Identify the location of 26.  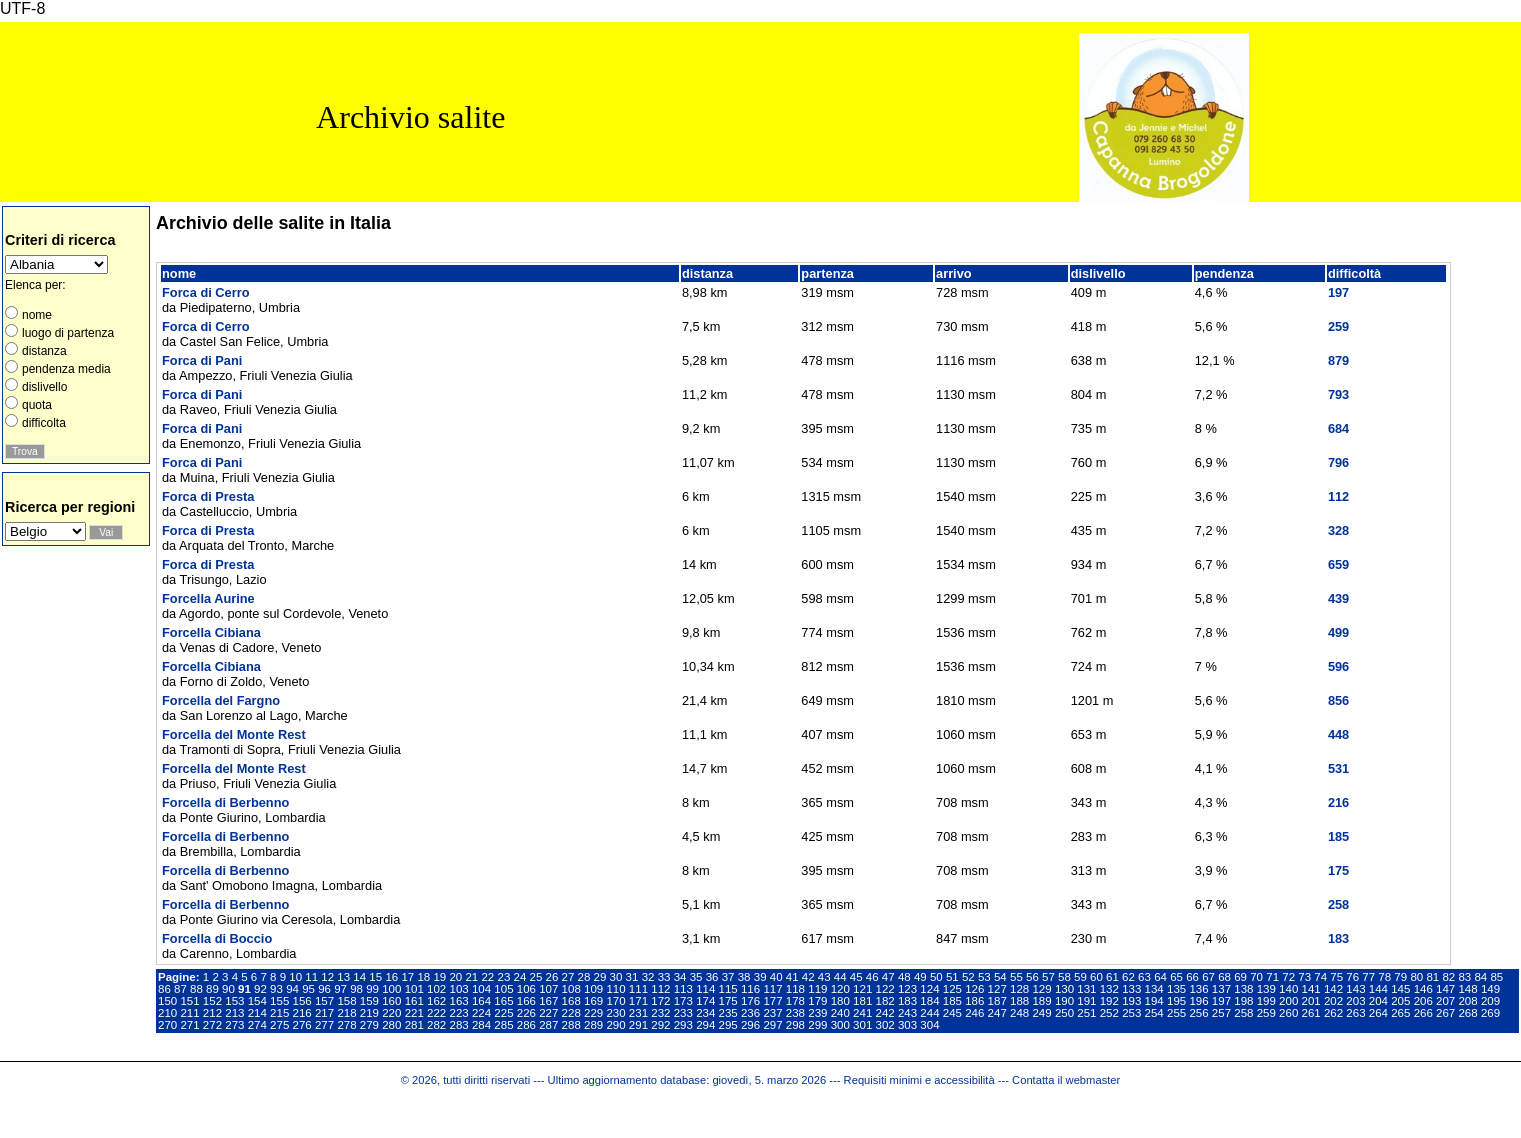
(552, 977).